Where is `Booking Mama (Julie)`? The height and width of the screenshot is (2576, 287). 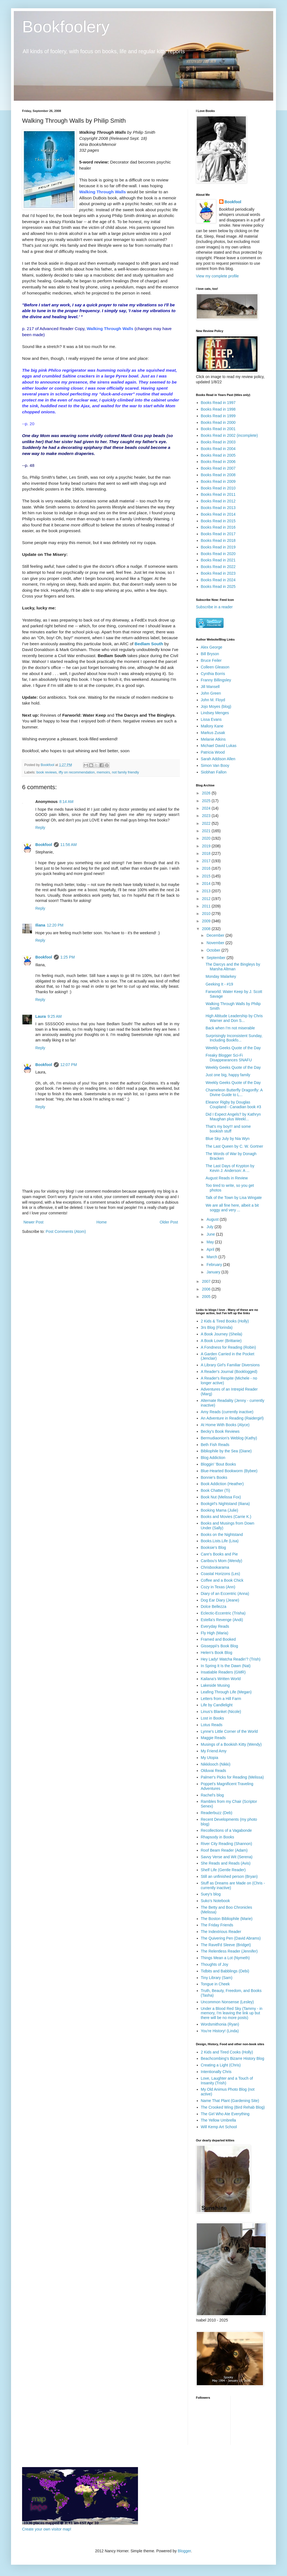
Booking Mama (Julie) is located at coordinates (219, 1510).